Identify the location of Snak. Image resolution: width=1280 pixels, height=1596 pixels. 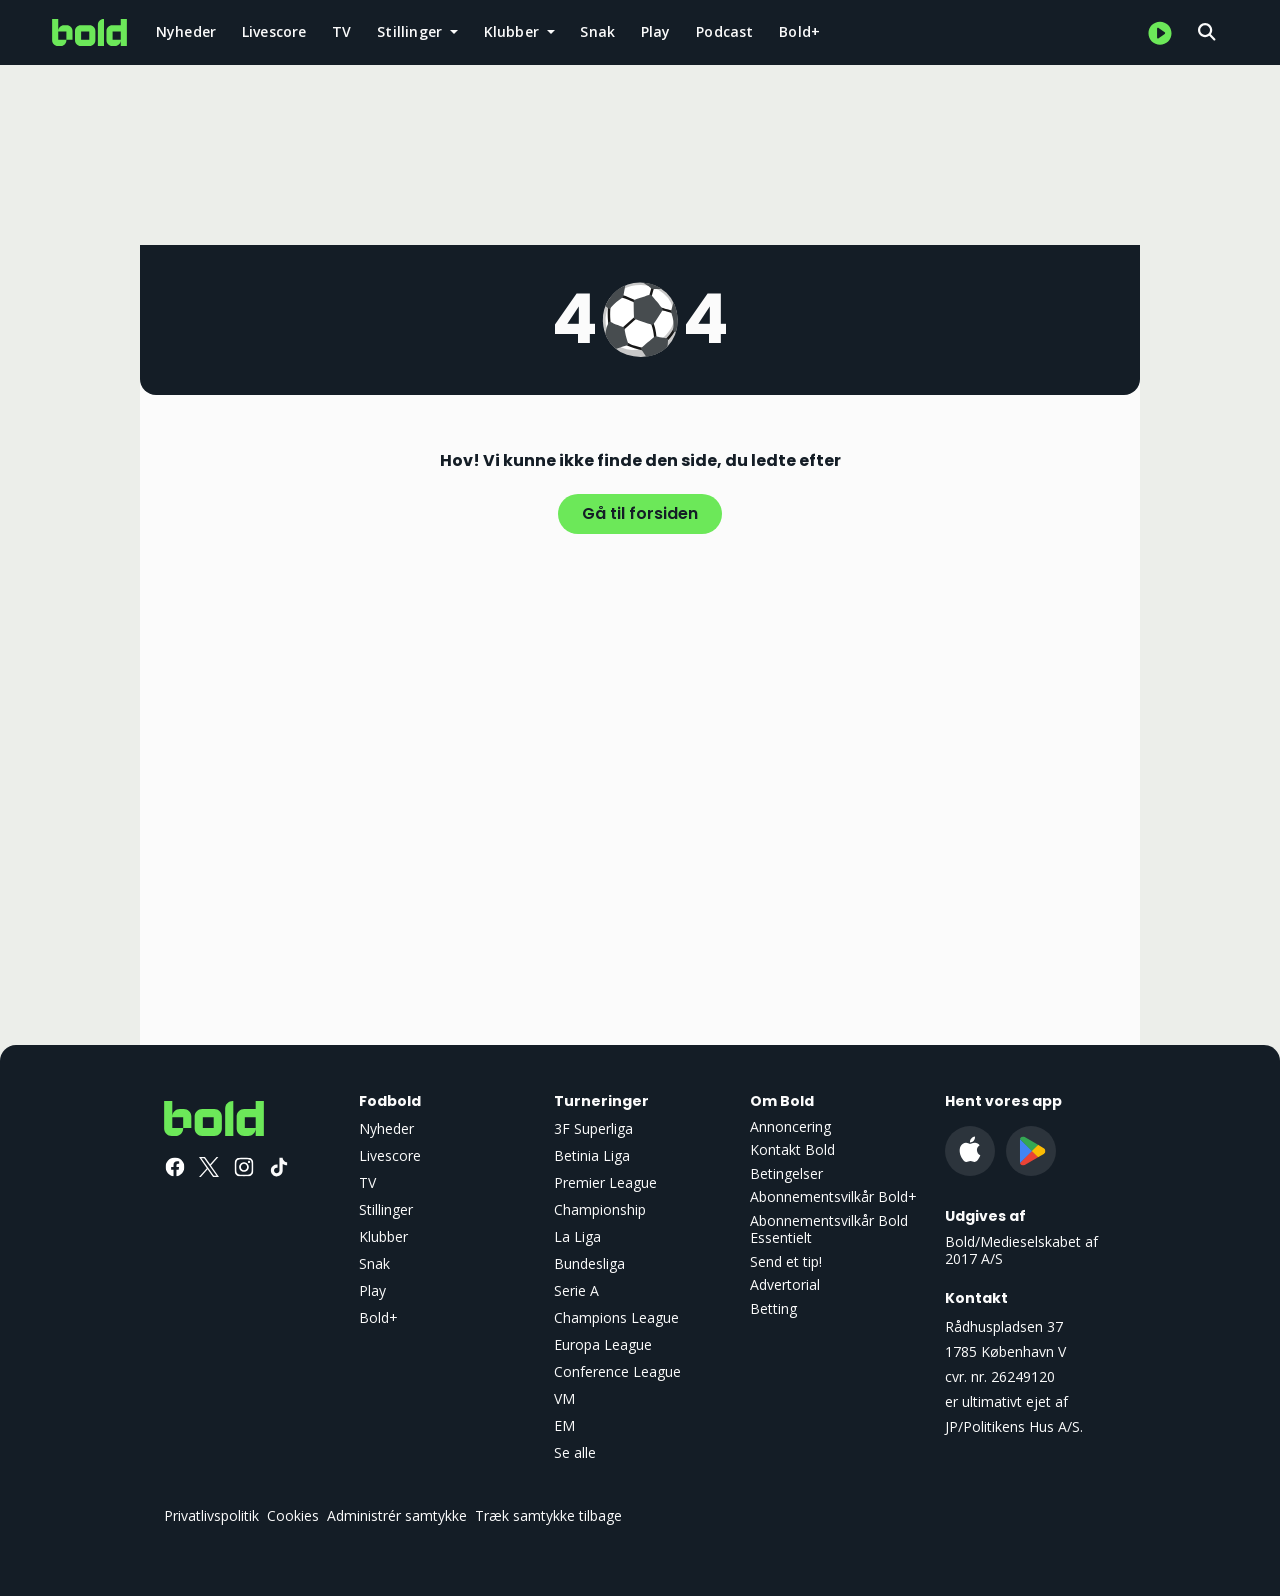
(597, 31).